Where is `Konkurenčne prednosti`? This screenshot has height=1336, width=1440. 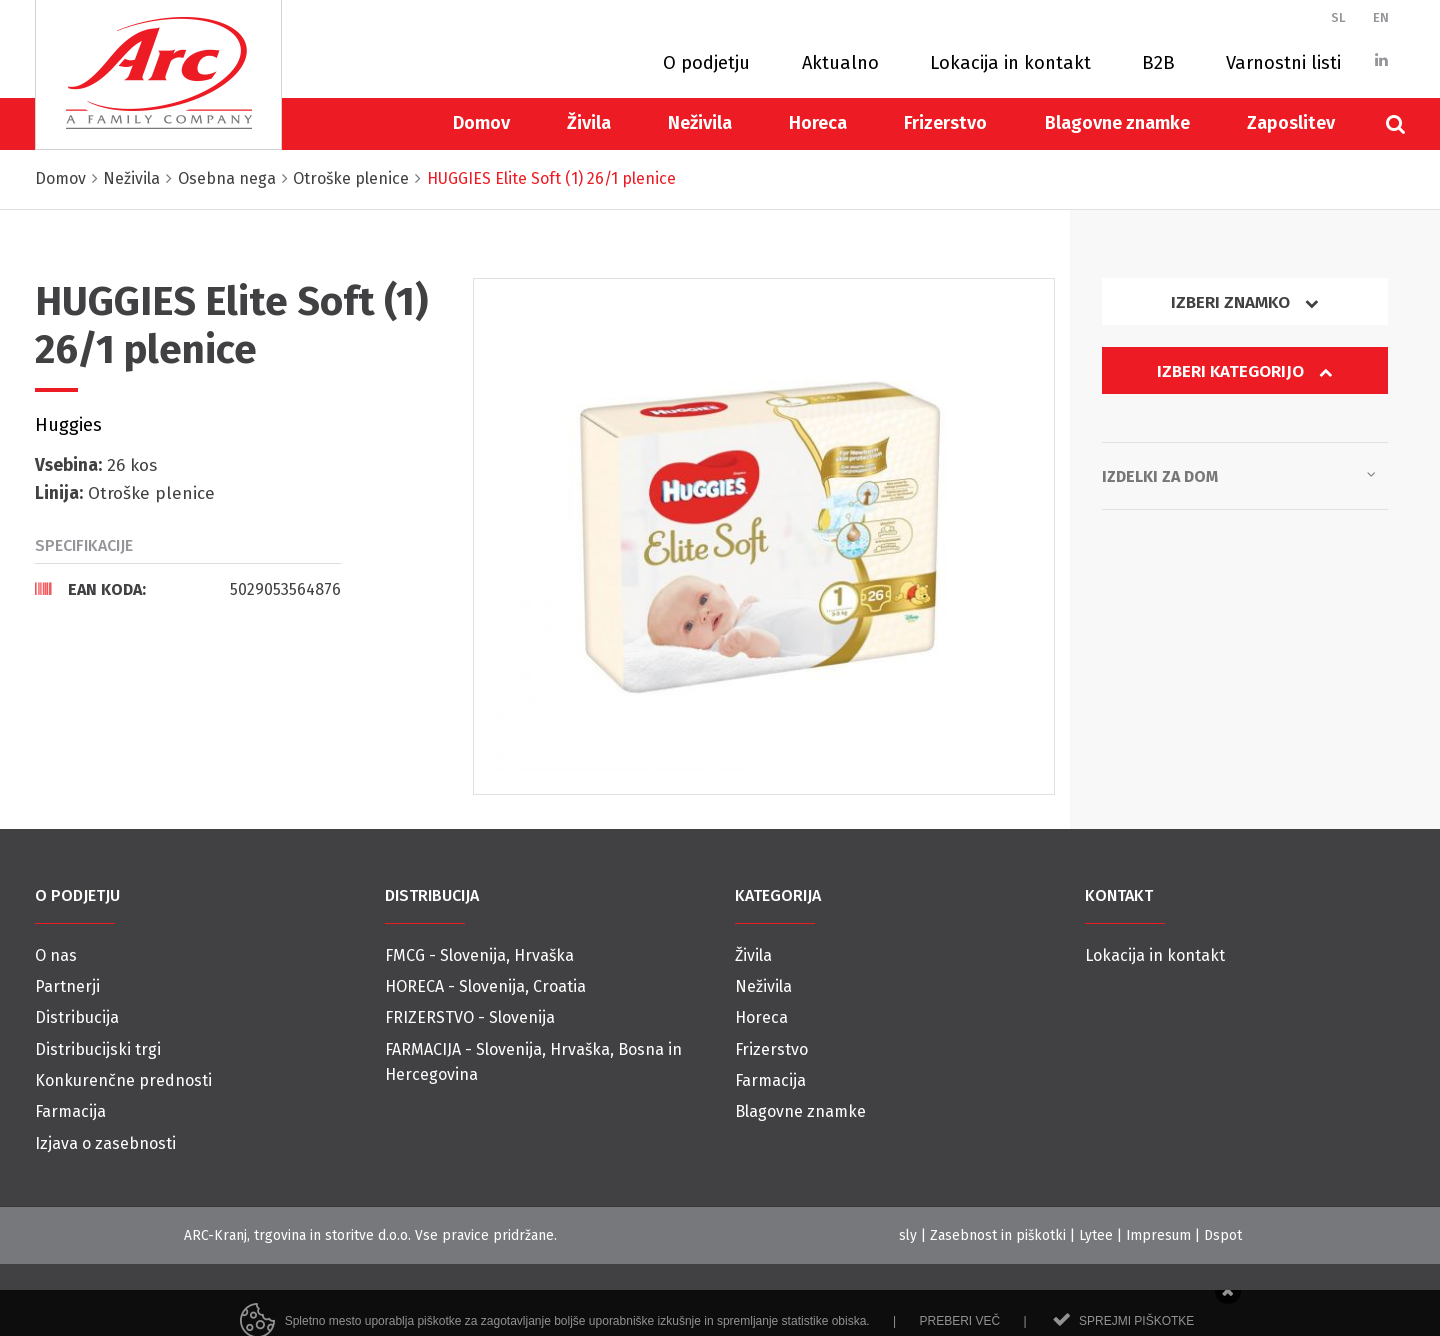
Konkurenčne prednosti is located at coordinates (123, 1080).